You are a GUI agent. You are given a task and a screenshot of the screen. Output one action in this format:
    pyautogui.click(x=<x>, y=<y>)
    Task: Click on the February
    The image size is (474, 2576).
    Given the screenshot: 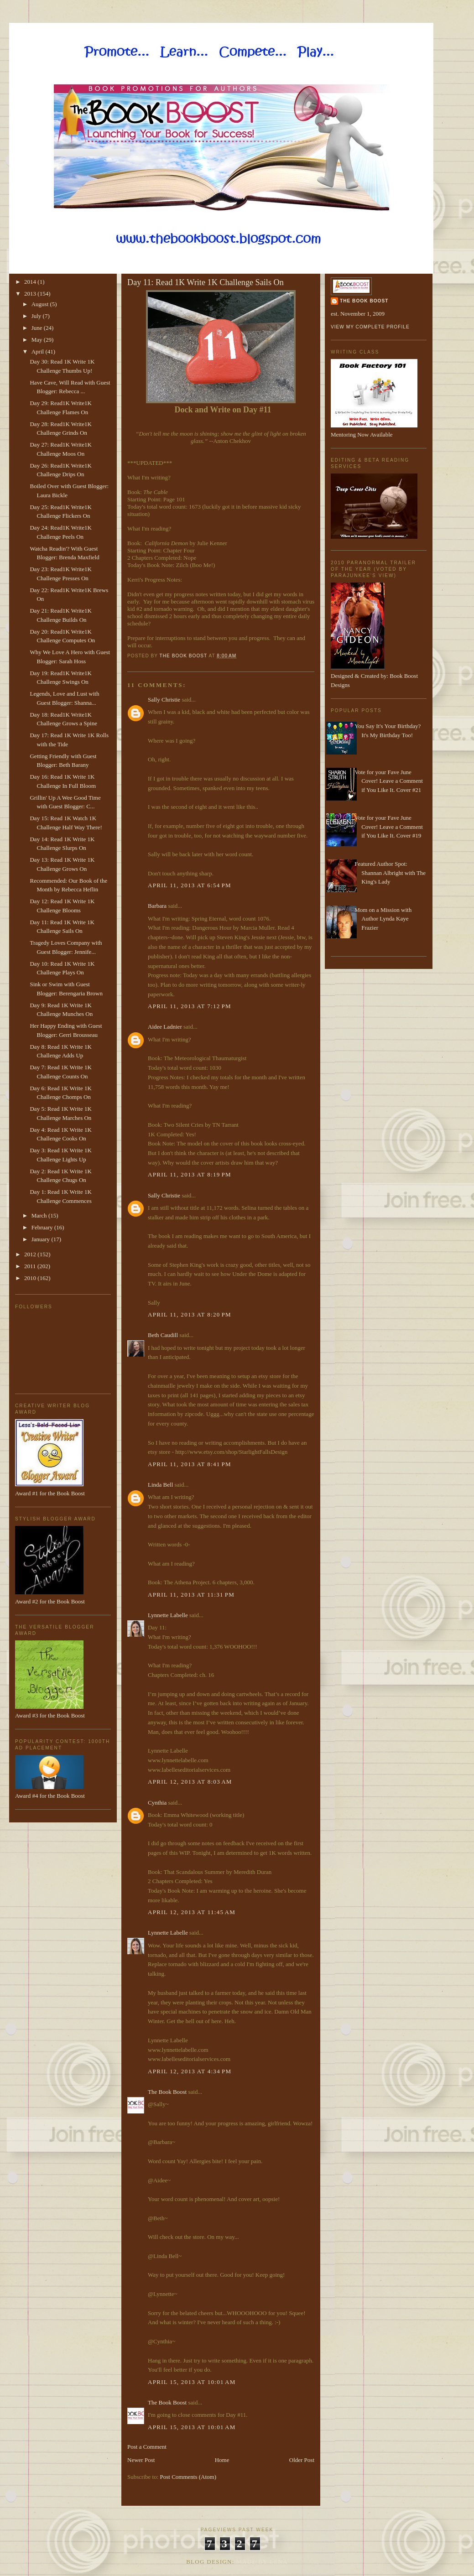 What is the action you would take?
    pyautogui.click(x=42, y=1227)
    